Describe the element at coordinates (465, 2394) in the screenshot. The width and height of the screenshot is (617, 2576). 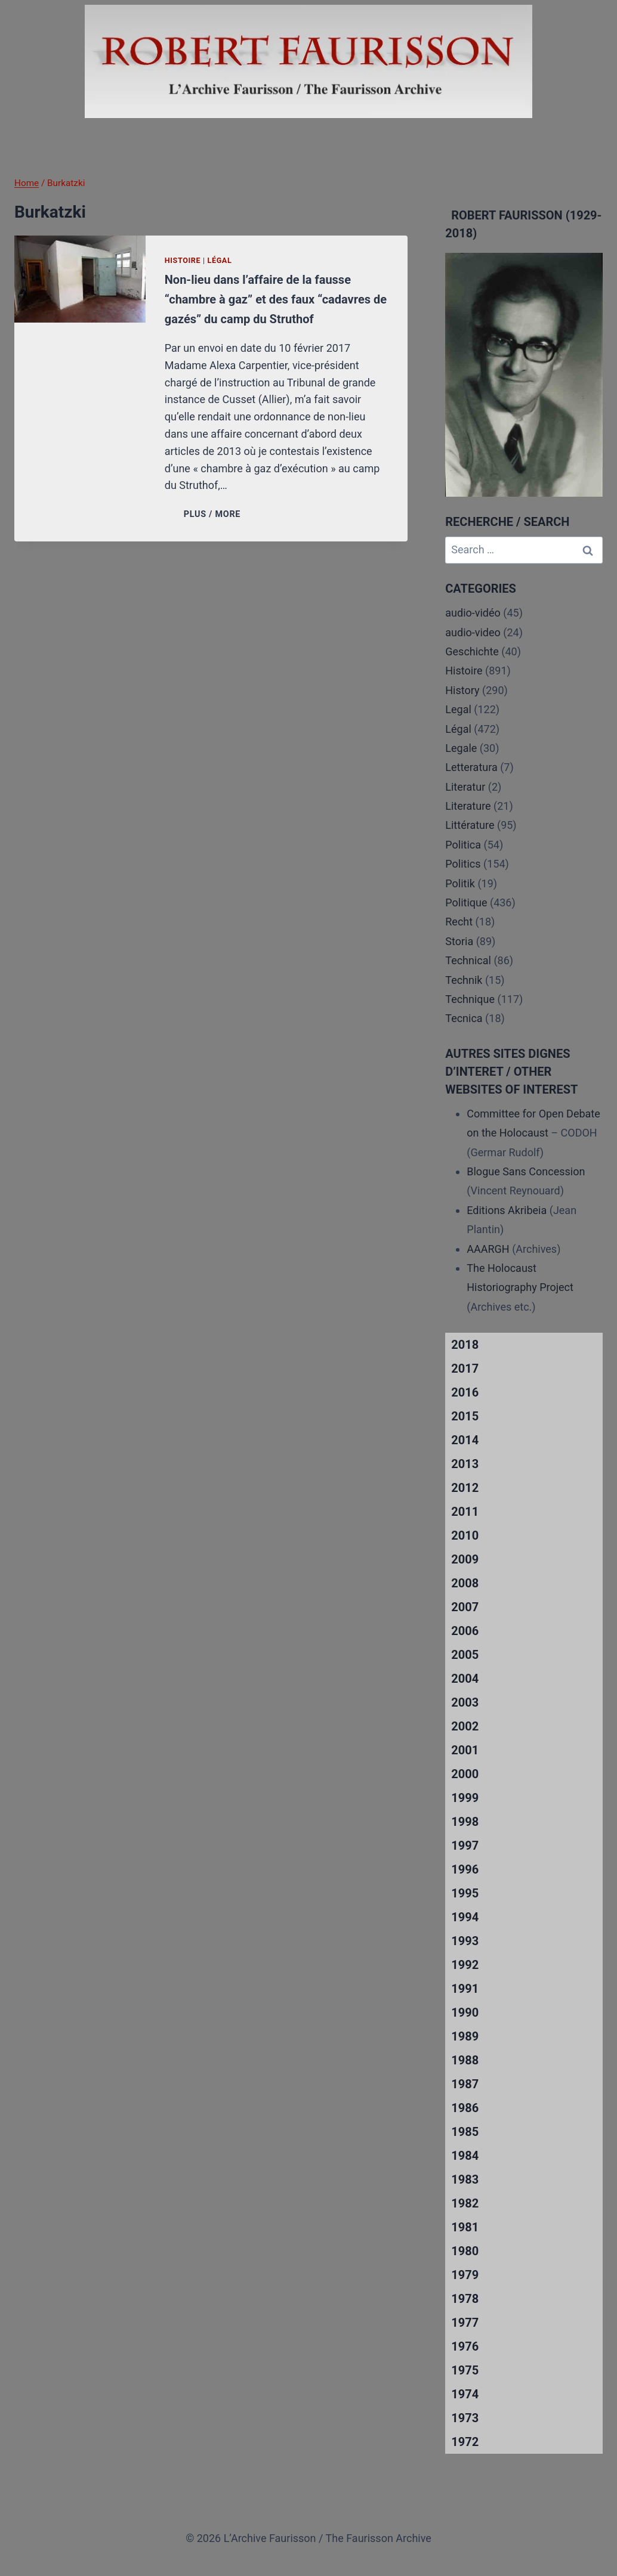
I see `1974` at that location.